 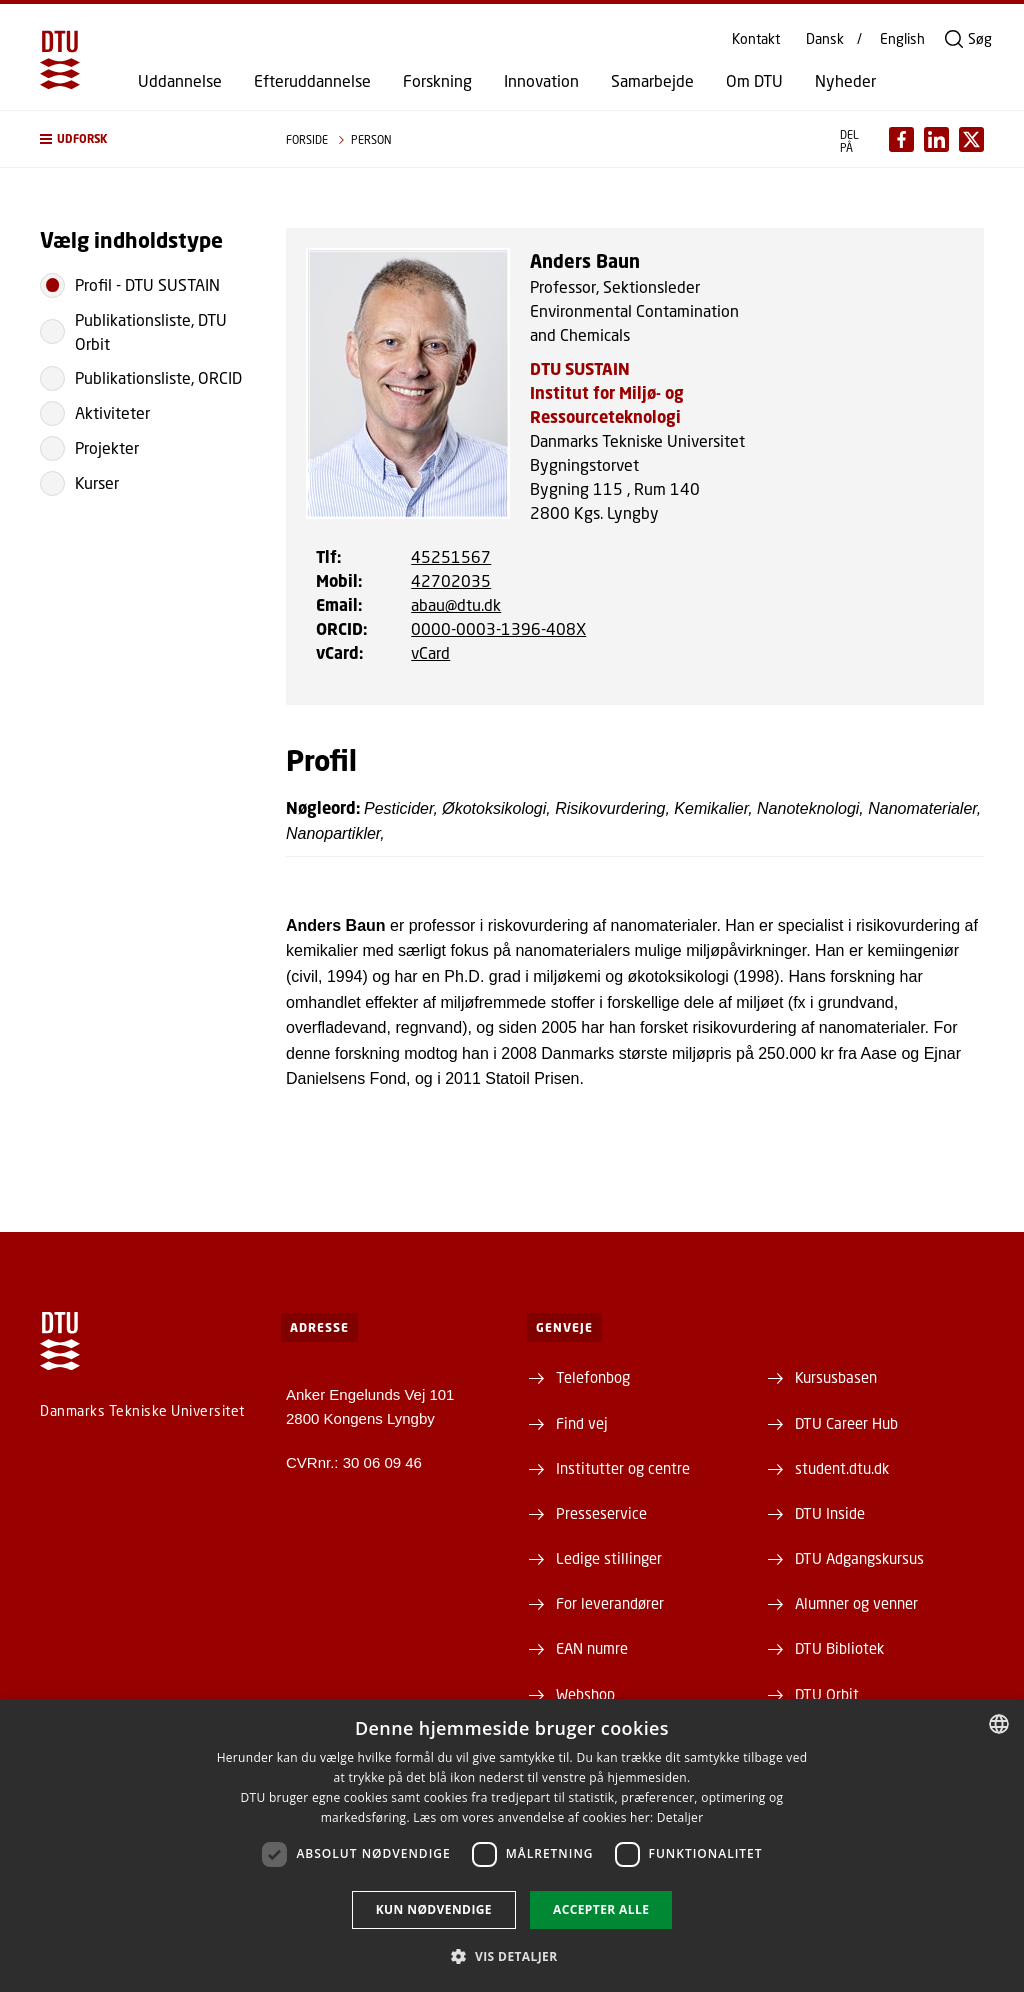 What do you see at coordinates (623, 1468) in the screenshot?
I see `Institutter og centre` at bounding box center [623, 1468].